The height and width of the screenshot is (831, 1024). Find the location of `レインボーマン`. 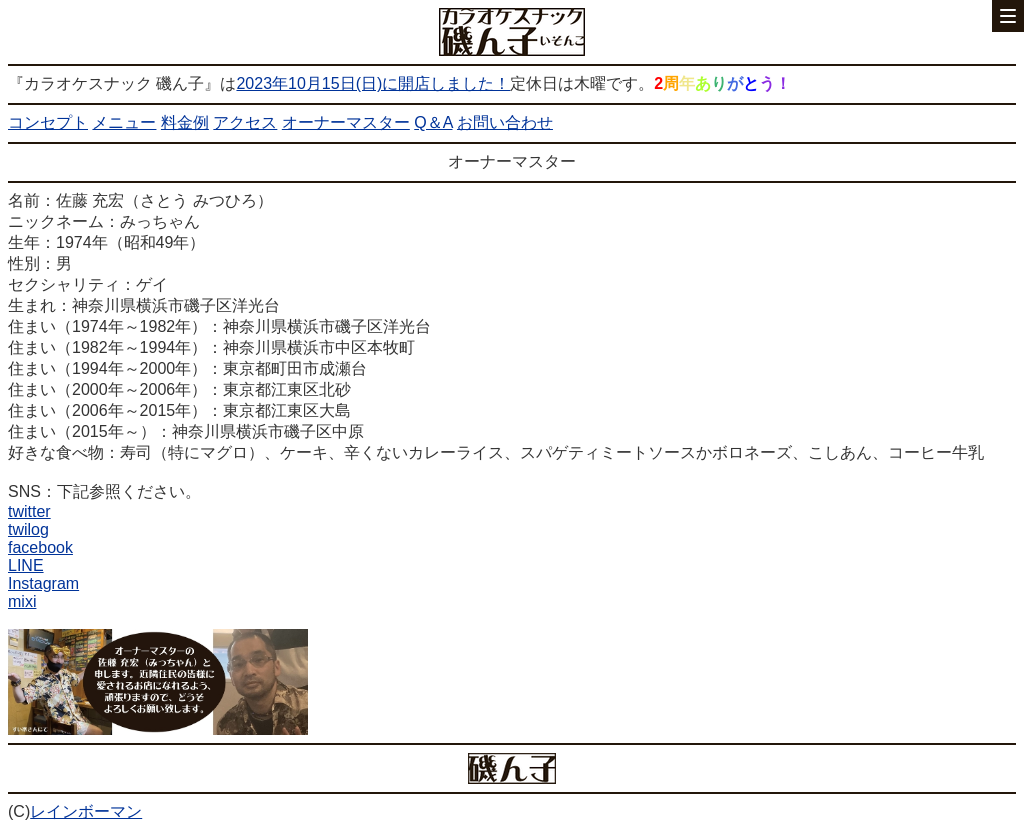

レインボーマン is located at coordinates (86, 811).